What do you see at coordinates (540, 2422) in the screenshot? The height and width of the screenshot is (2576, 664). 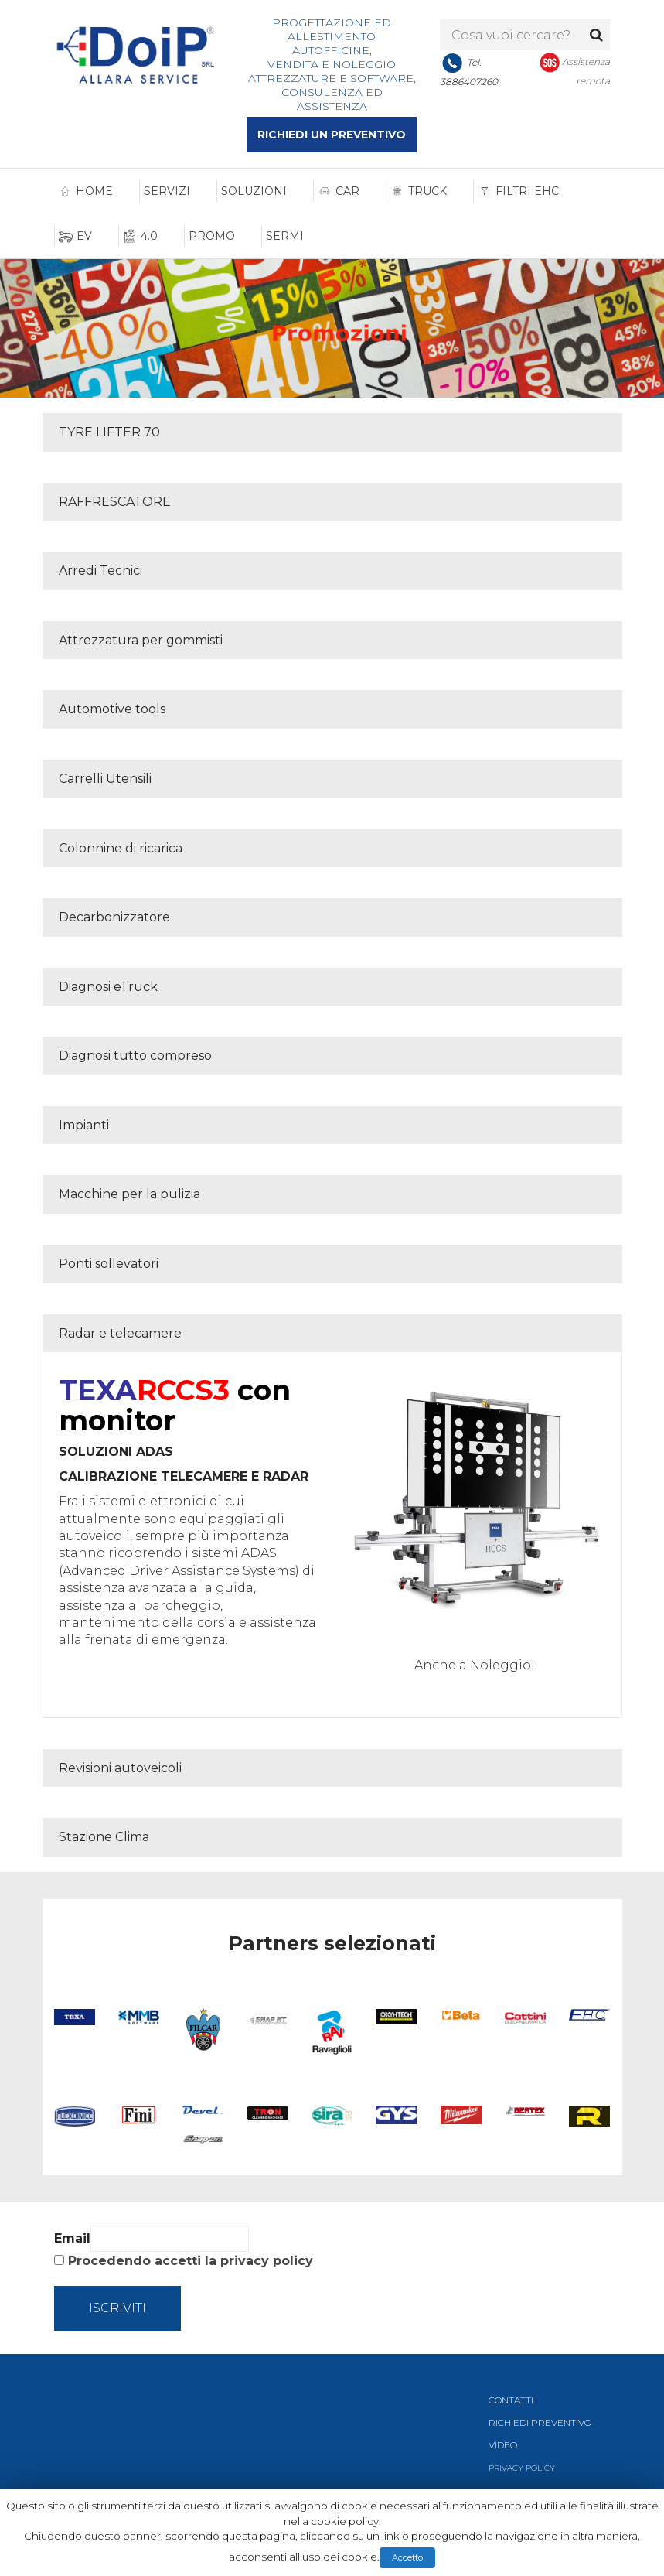 I see `RICHIEDI PREVENTIVO` at bounding box center [540, 2422].